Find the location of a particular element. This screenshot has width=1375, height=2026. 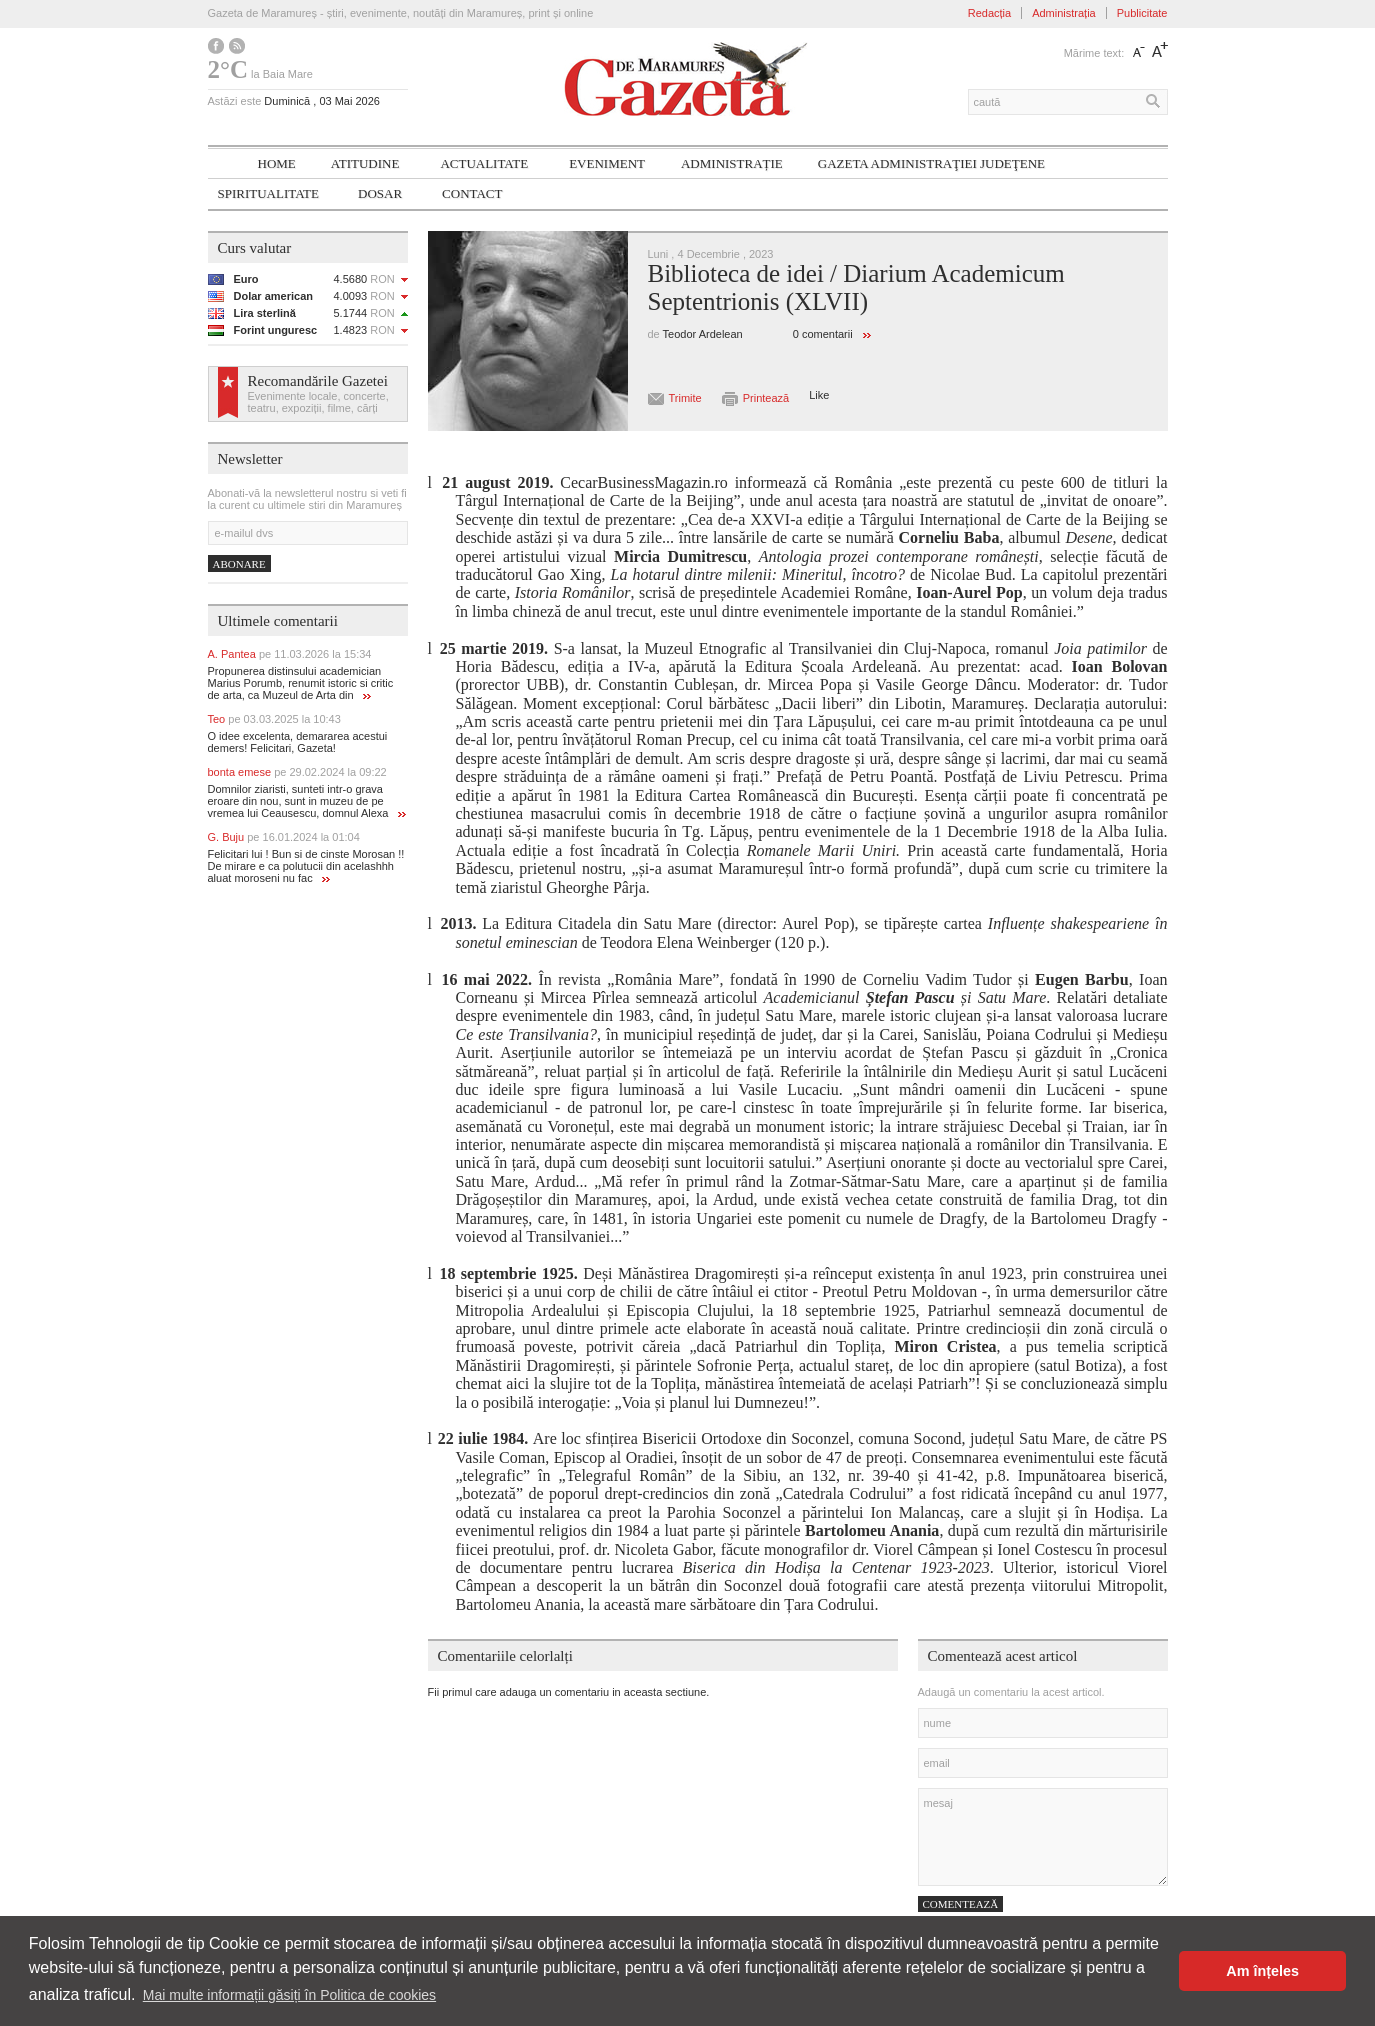

Publicitate is located at coordinates (1142, 13).